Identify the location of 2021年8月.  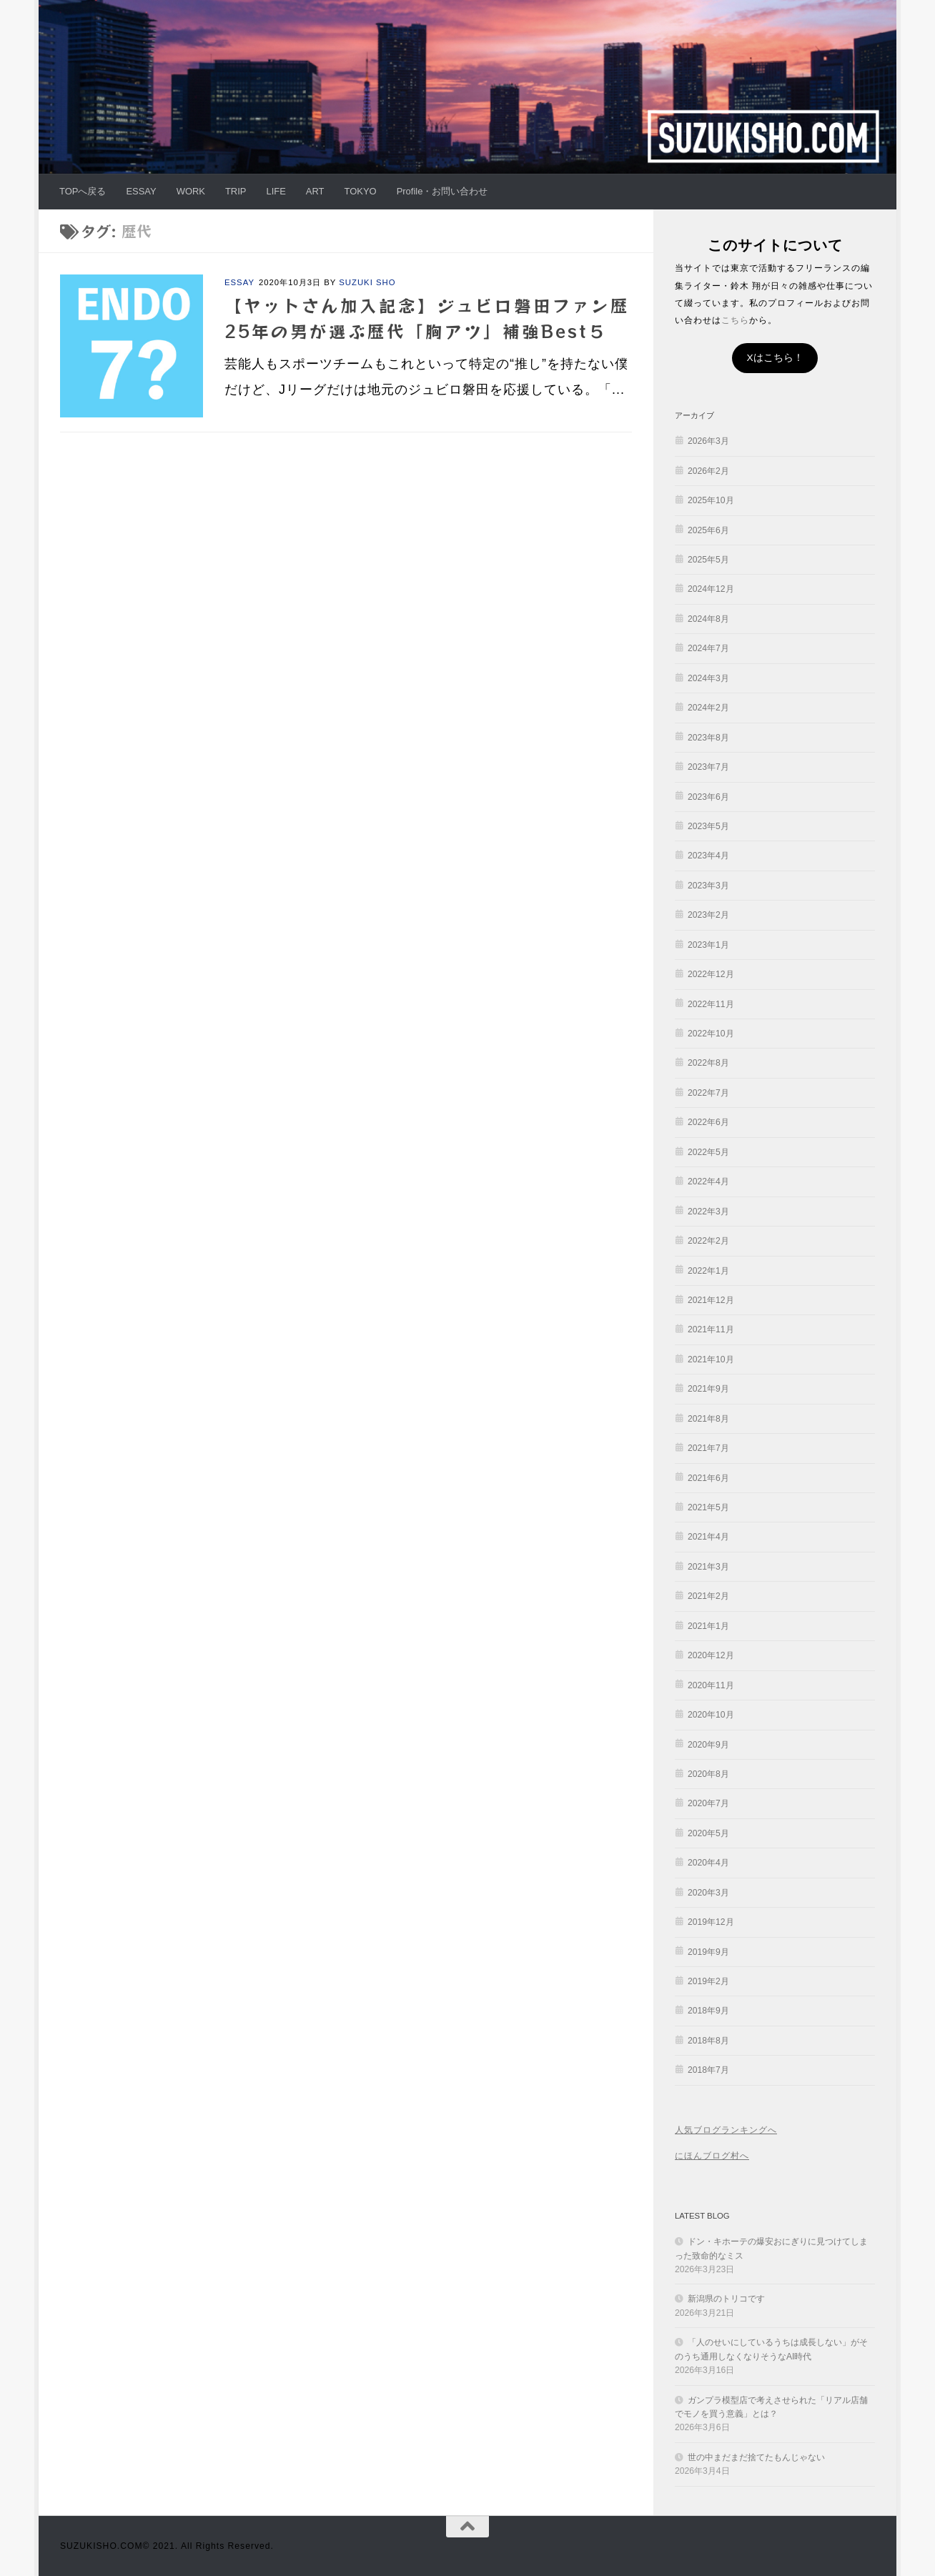
(708, 1419).